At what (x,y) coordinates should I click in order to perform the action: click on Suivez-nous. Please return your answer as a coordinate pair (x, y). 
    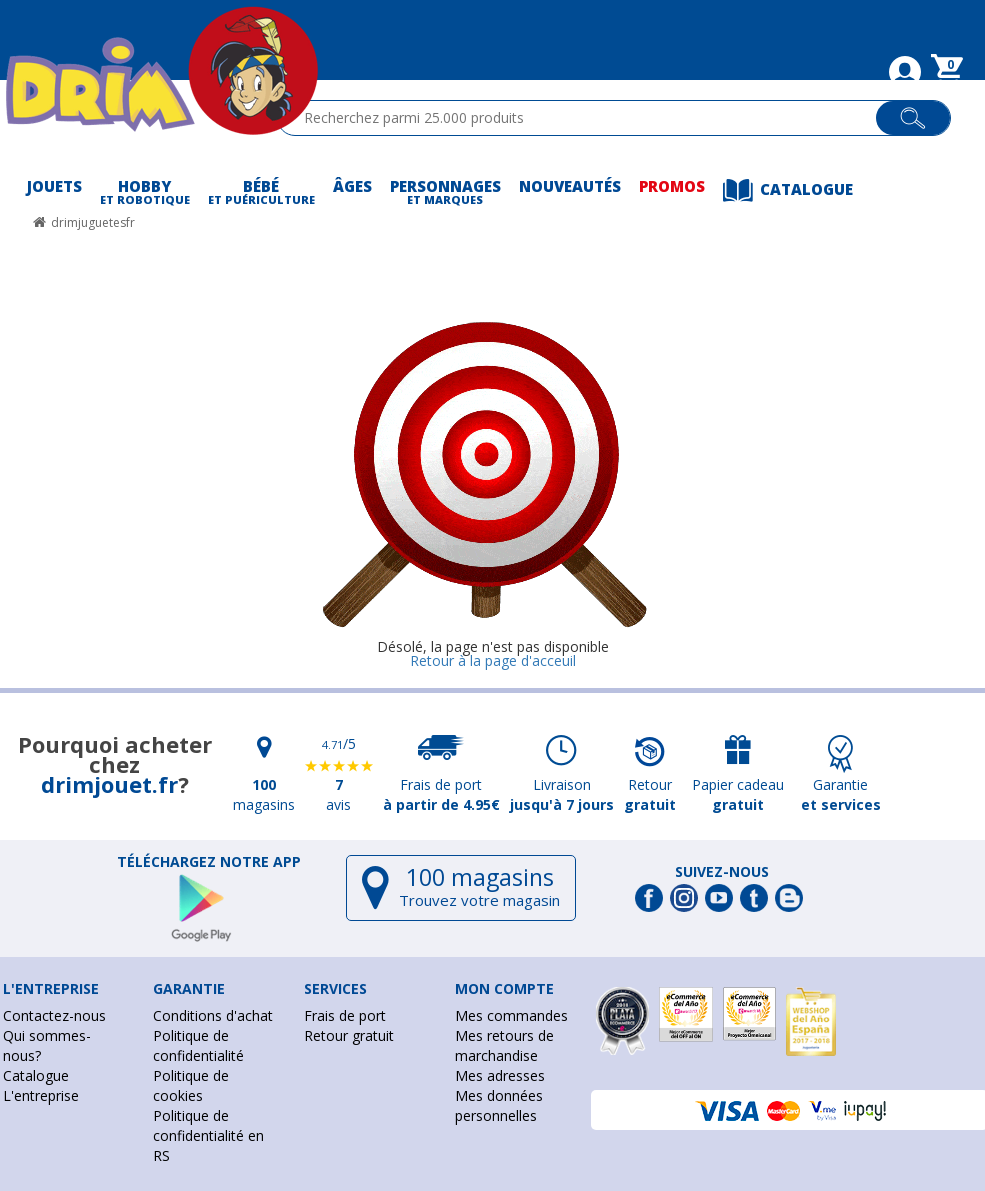
    Looking at the image, I should click on (722, 872).